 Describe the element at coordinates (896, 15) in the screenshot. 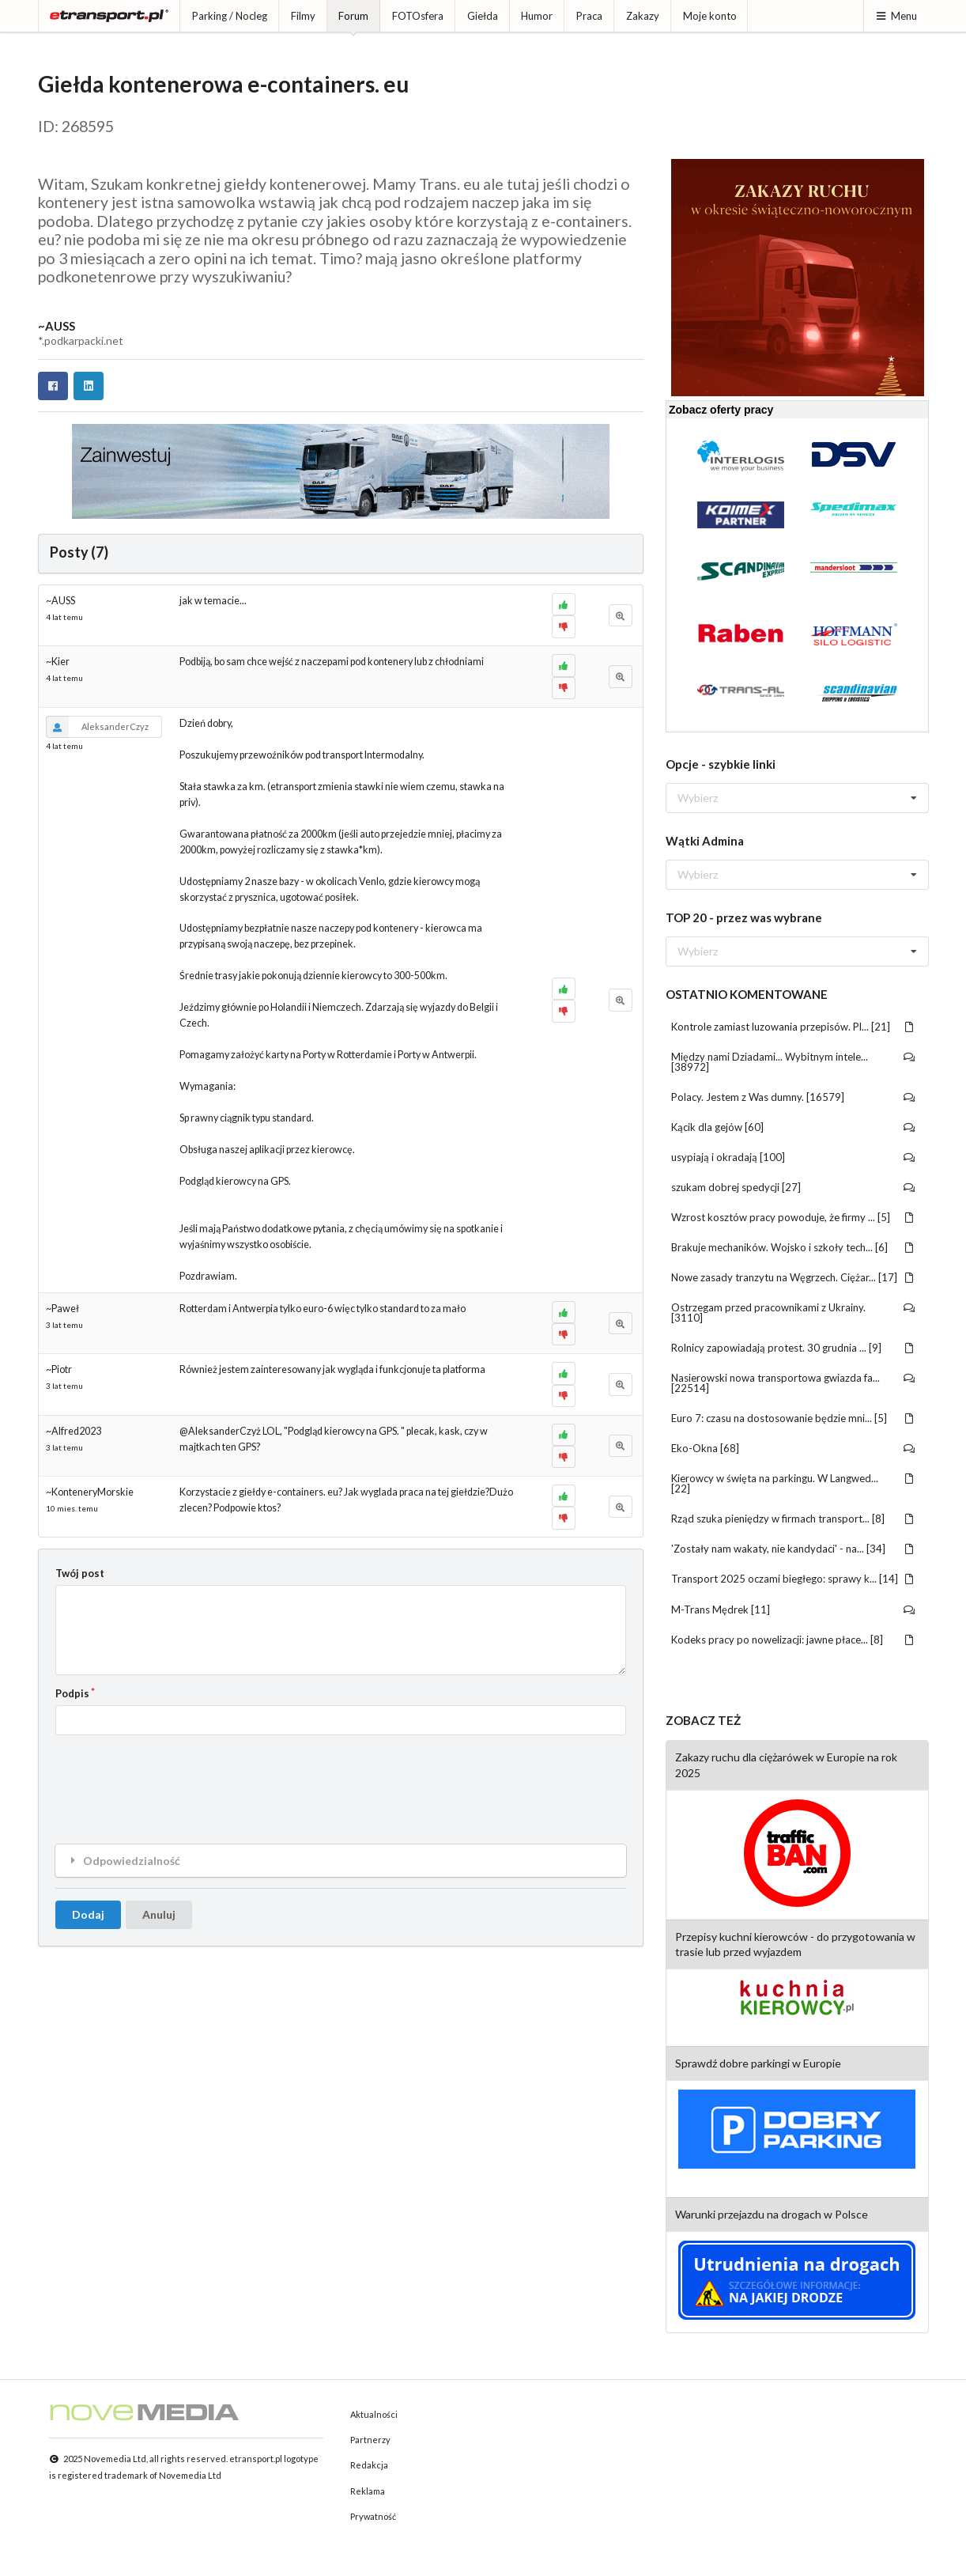

I see `Menu` at that location.